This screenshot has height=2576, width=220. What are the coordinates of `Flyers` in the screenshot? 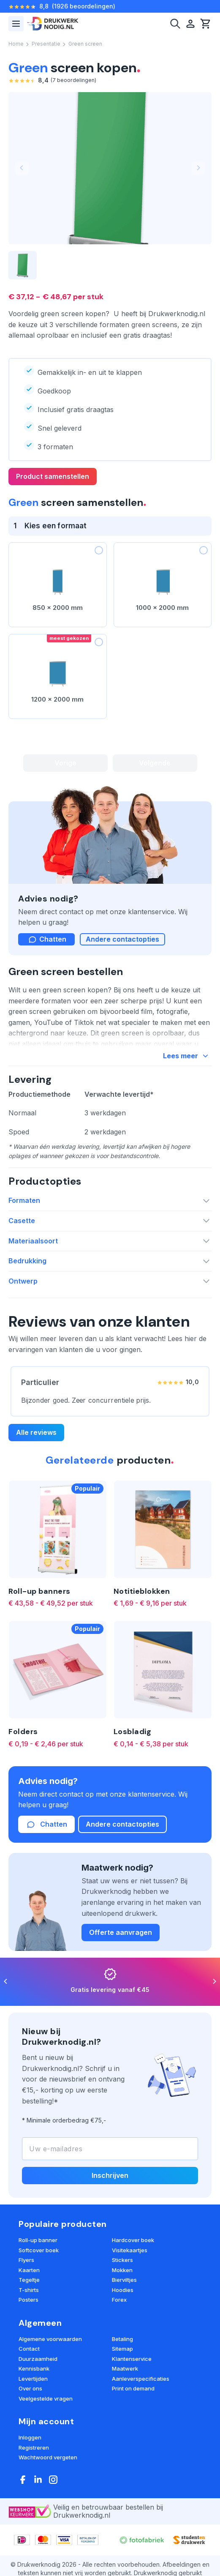 It's located at (26, 2259).